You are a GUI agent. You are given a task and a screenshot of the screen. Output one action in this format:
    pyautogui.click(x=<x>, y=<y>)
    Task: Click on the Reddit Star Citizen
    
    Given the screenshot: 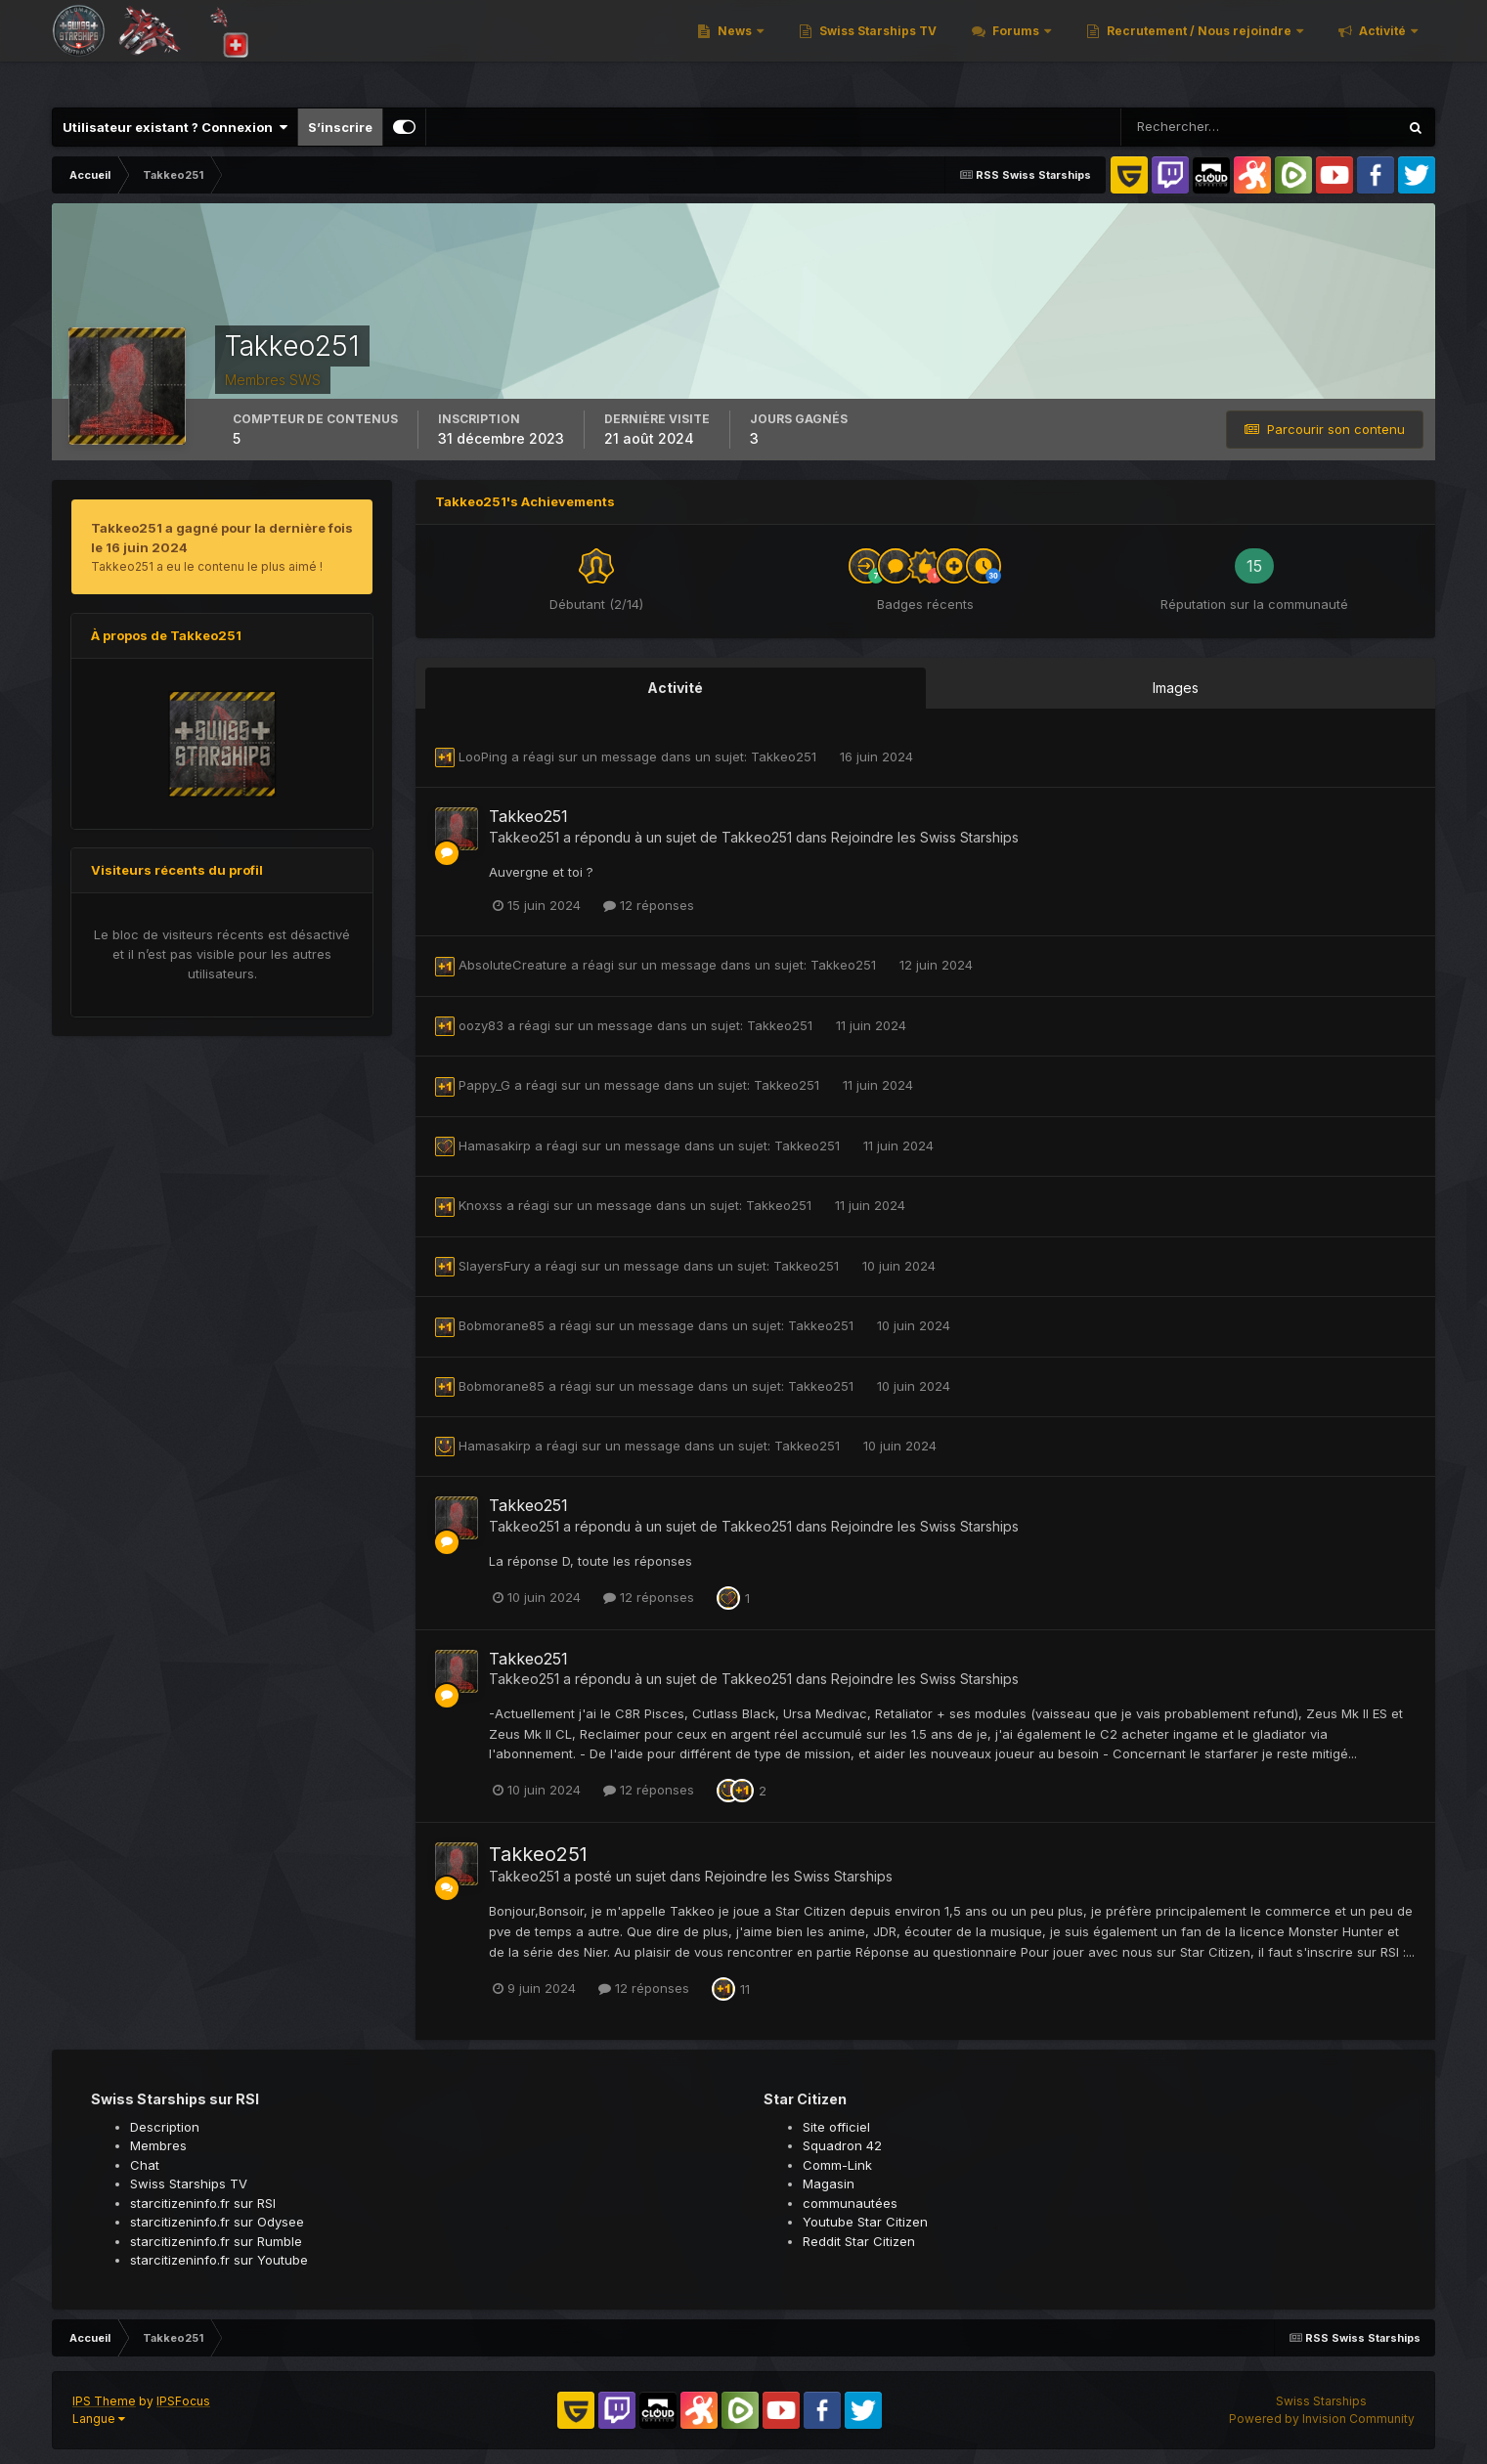 What is the action you would take?
    pyautogui.click(x=859, y=2241)
    